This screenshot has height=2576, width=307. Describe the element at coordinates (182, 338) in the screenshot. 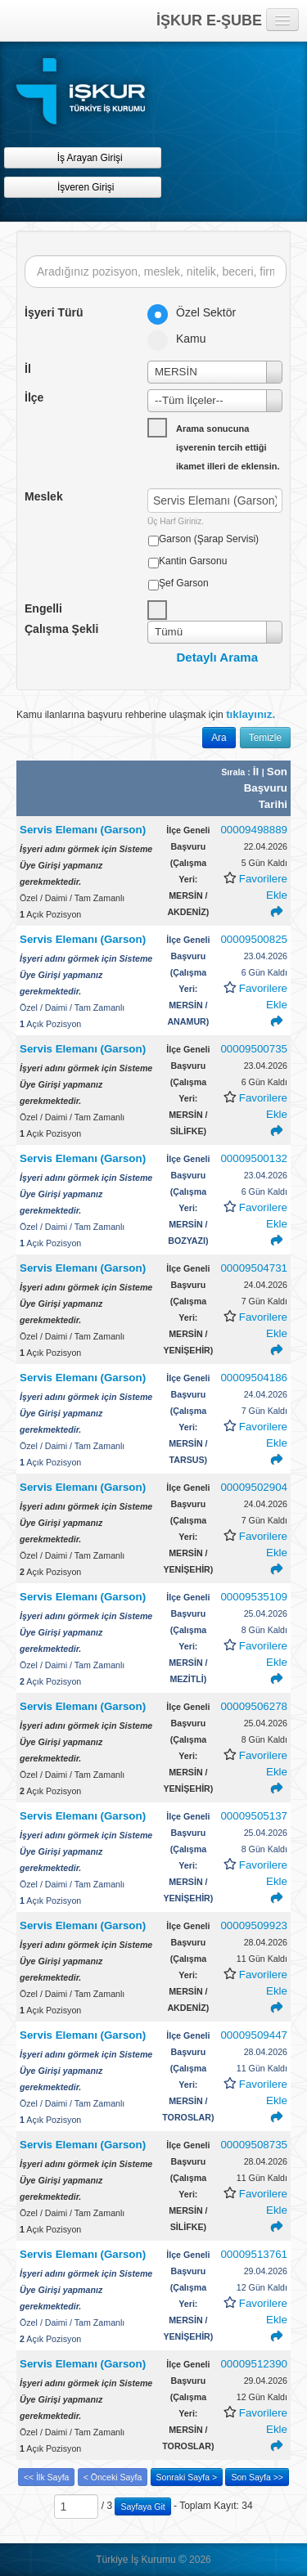

I see `Kamu` at that location.